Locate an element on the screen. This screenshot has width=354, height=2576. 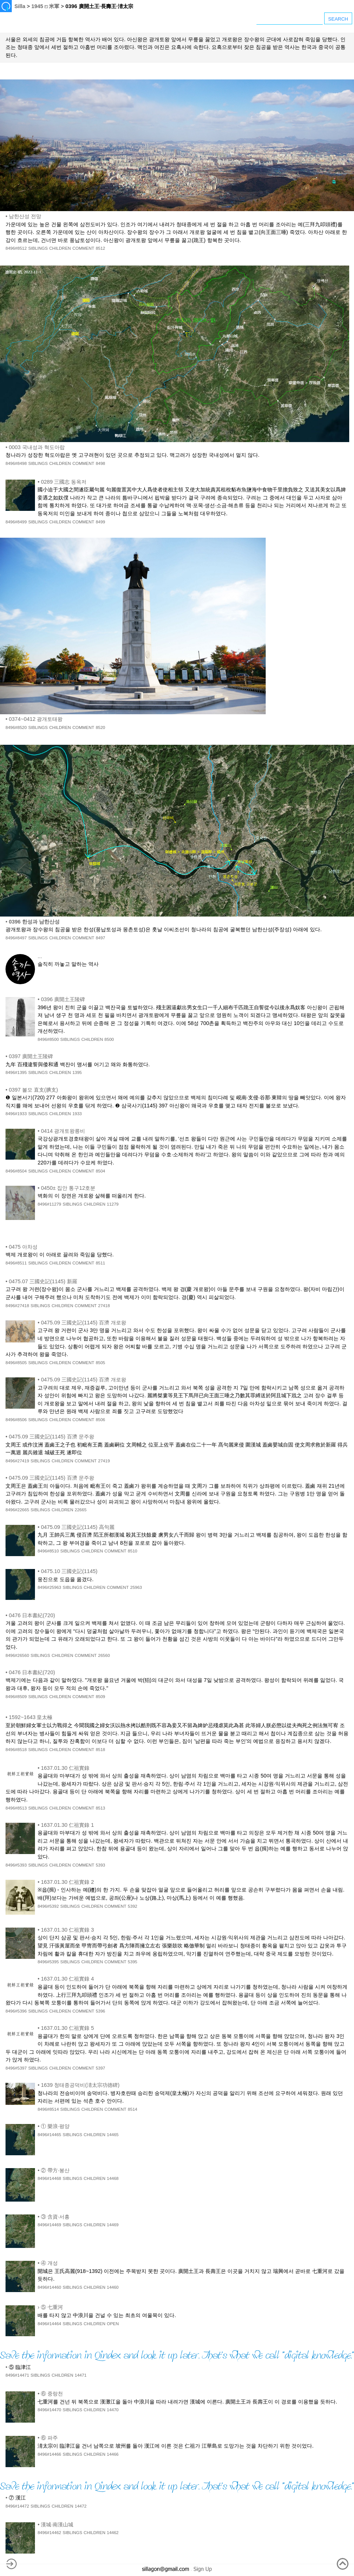
5397 is located at coordinates (100, 2068).